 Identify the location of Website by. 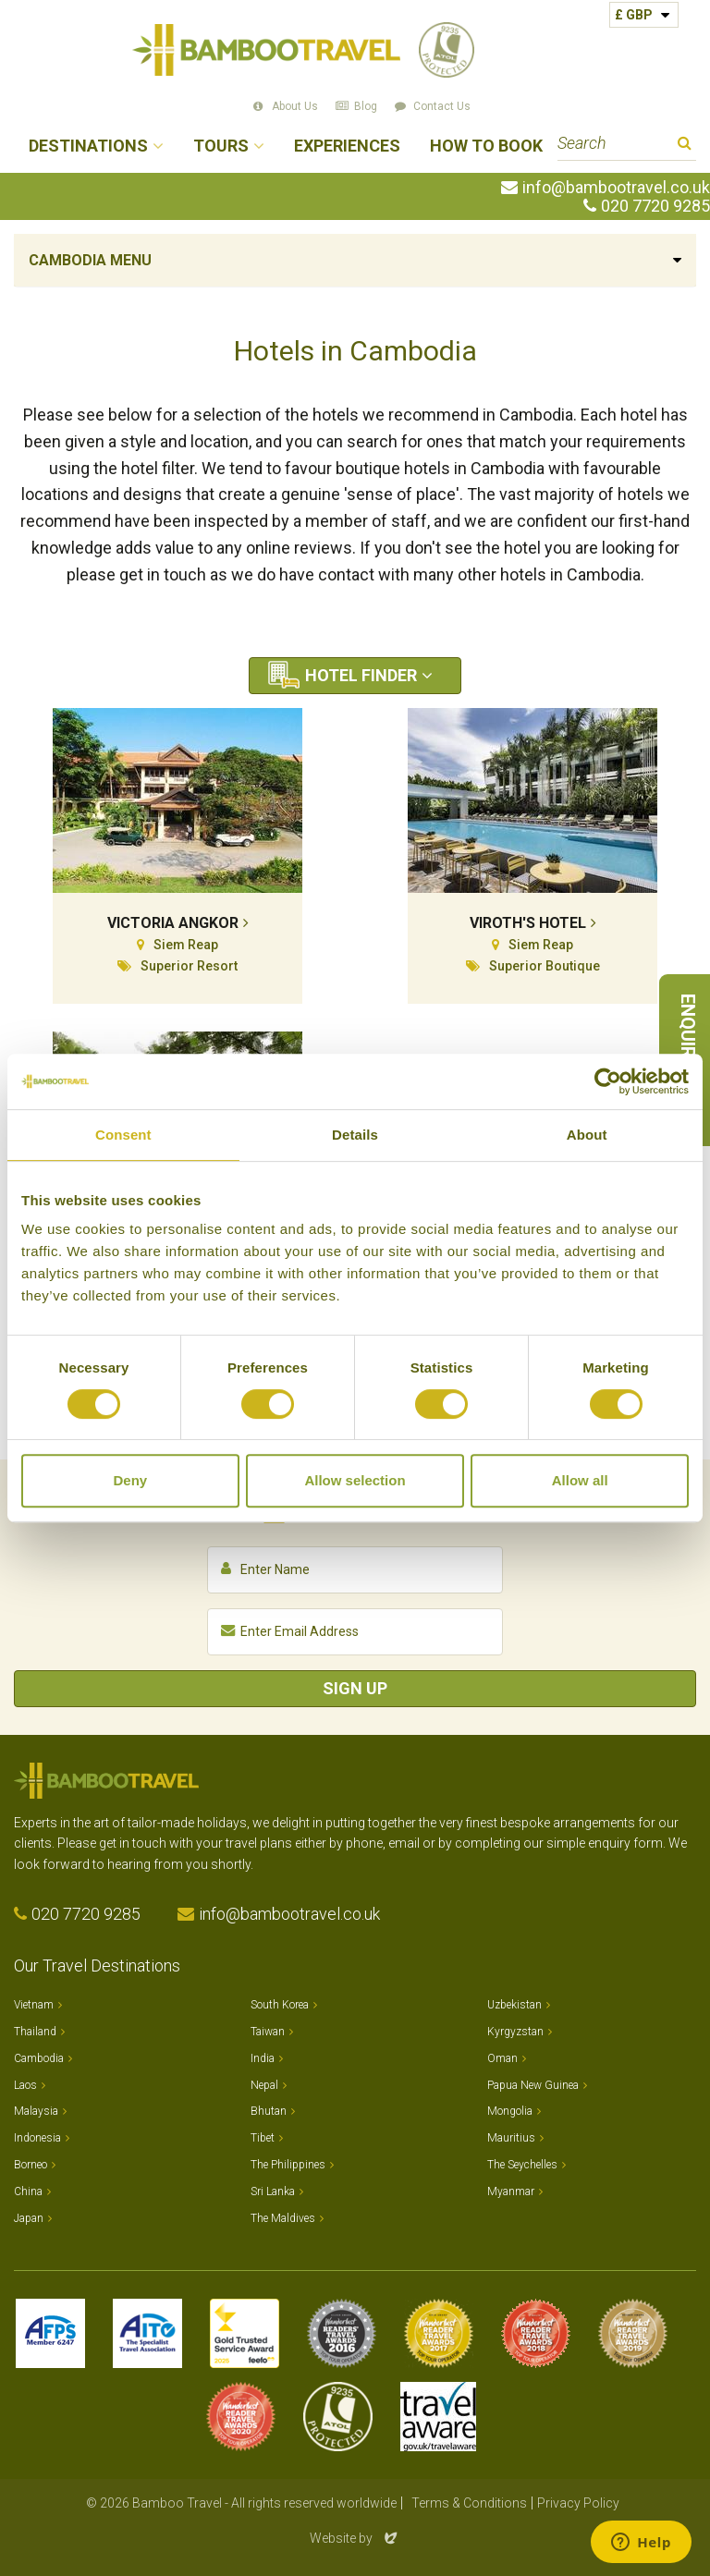
(355, 2538).